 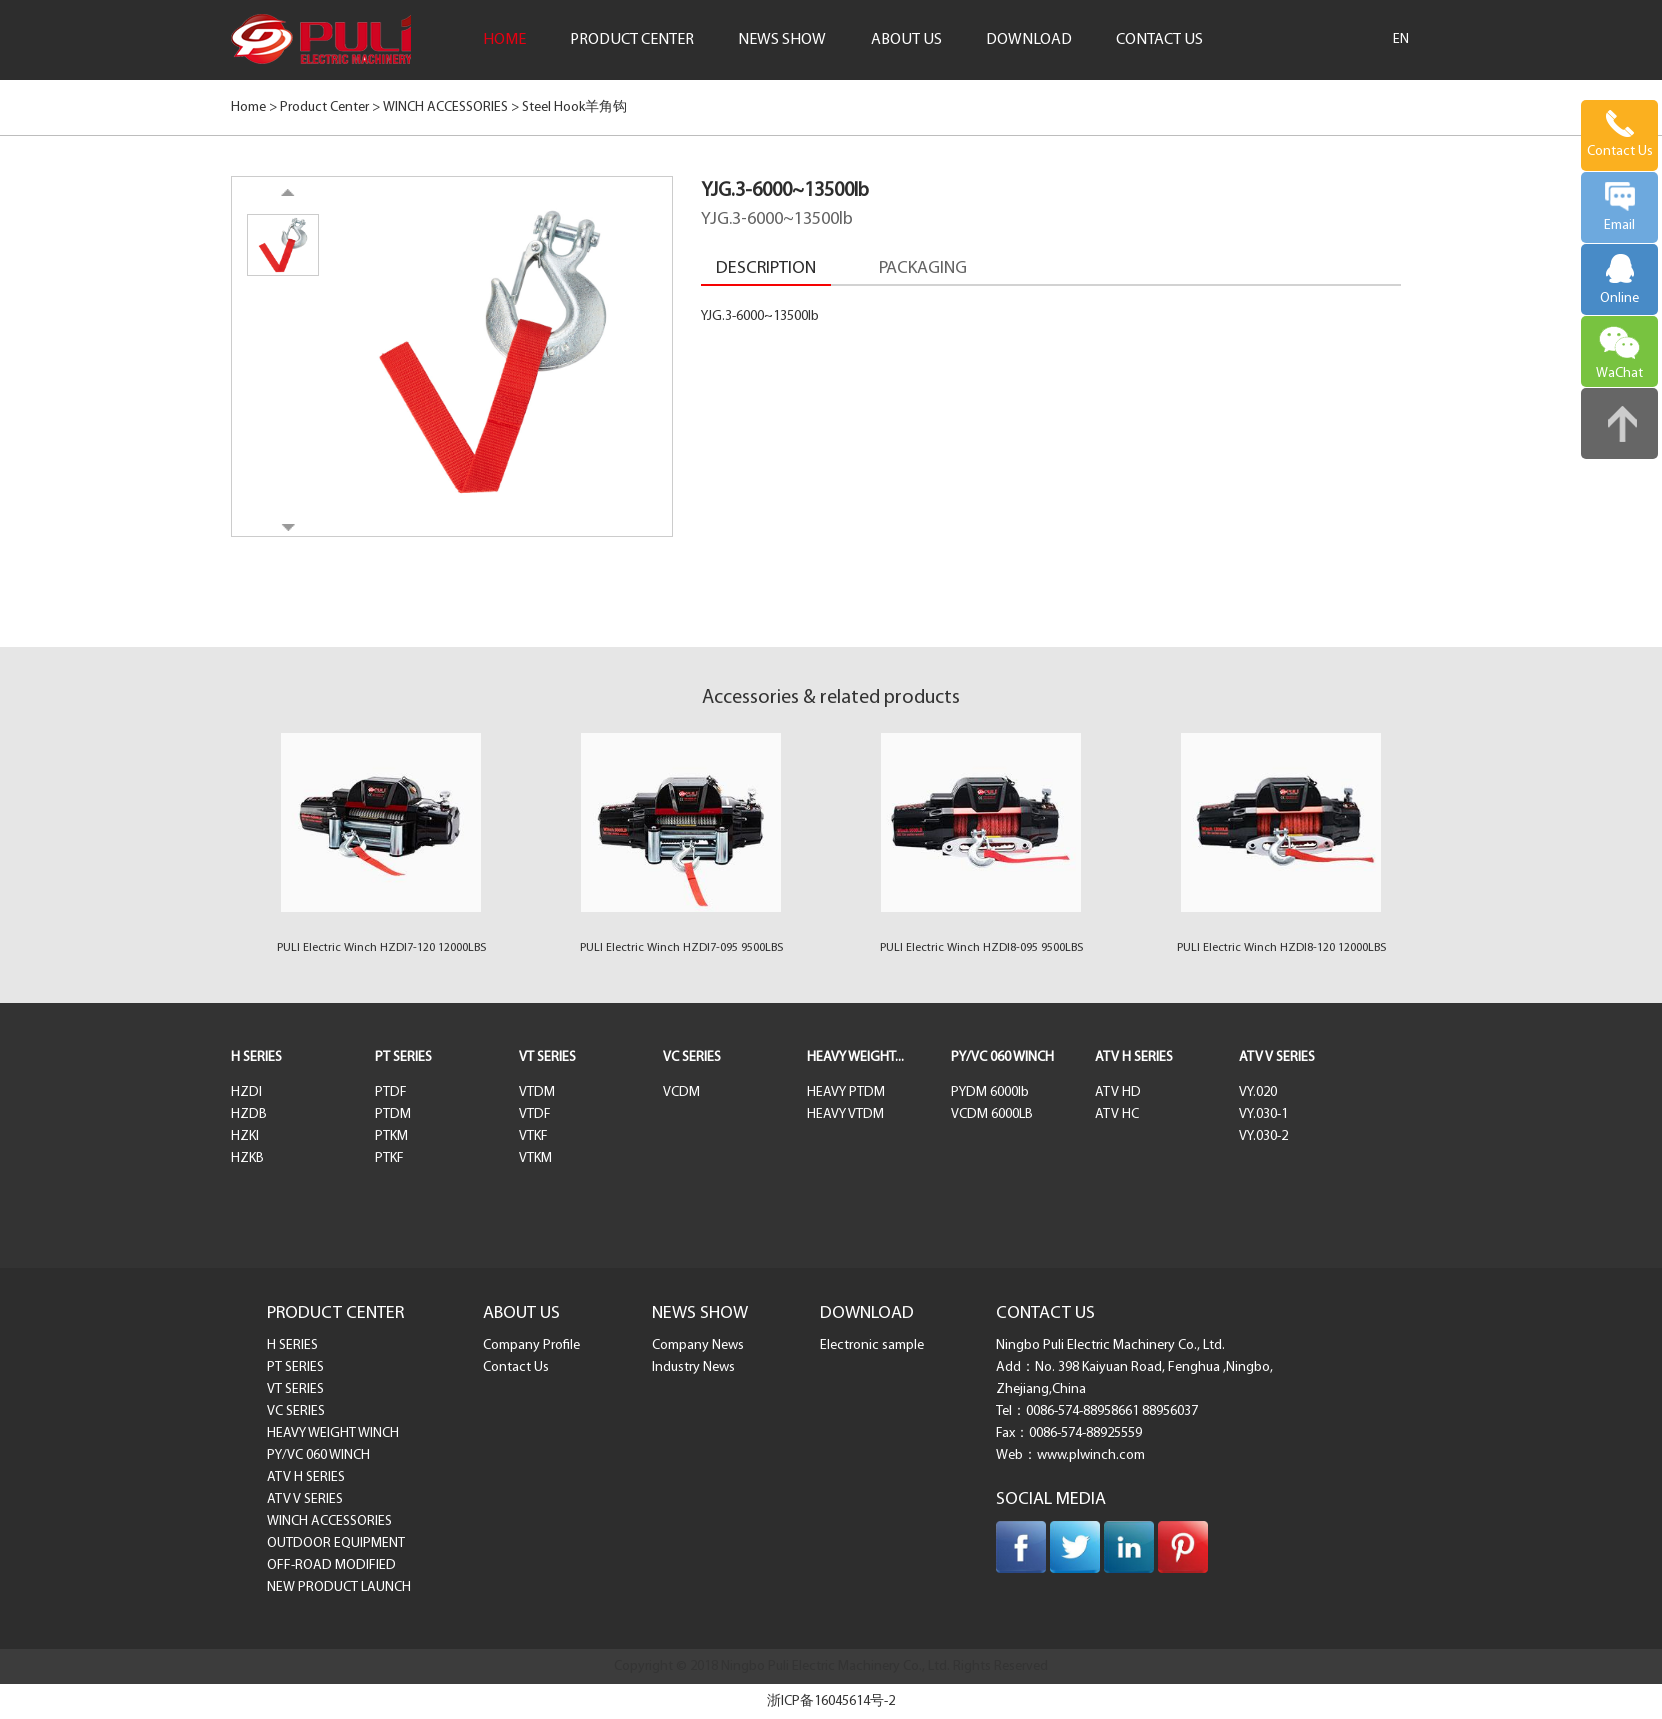 What do you see at coordinates (1118, 1092) in the screenshot?
I see `ATV HD` at bounding box center [1118, 1092].